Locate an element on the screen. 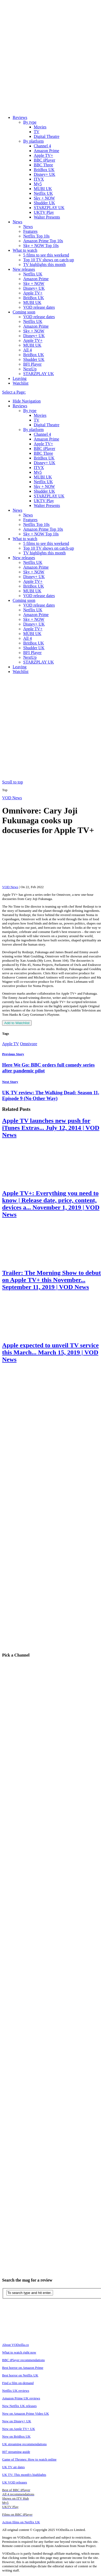 This screenshot has width=101, height=2576. Netflix UK is located at coordinates (43, 193).